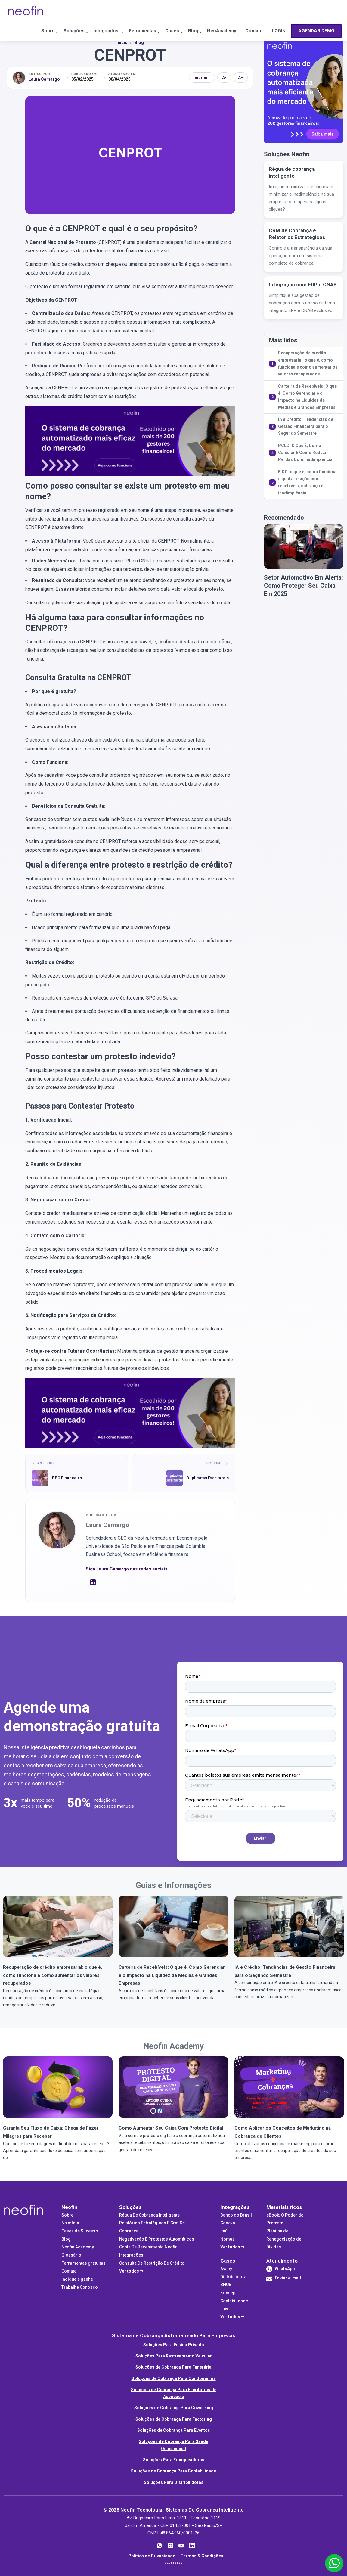 Image resolution: width=347 pixels, height=2576 pixels. Describe the element at coordinates (44, 79) in the screenshot. I see `Laura Camargo` at that location.